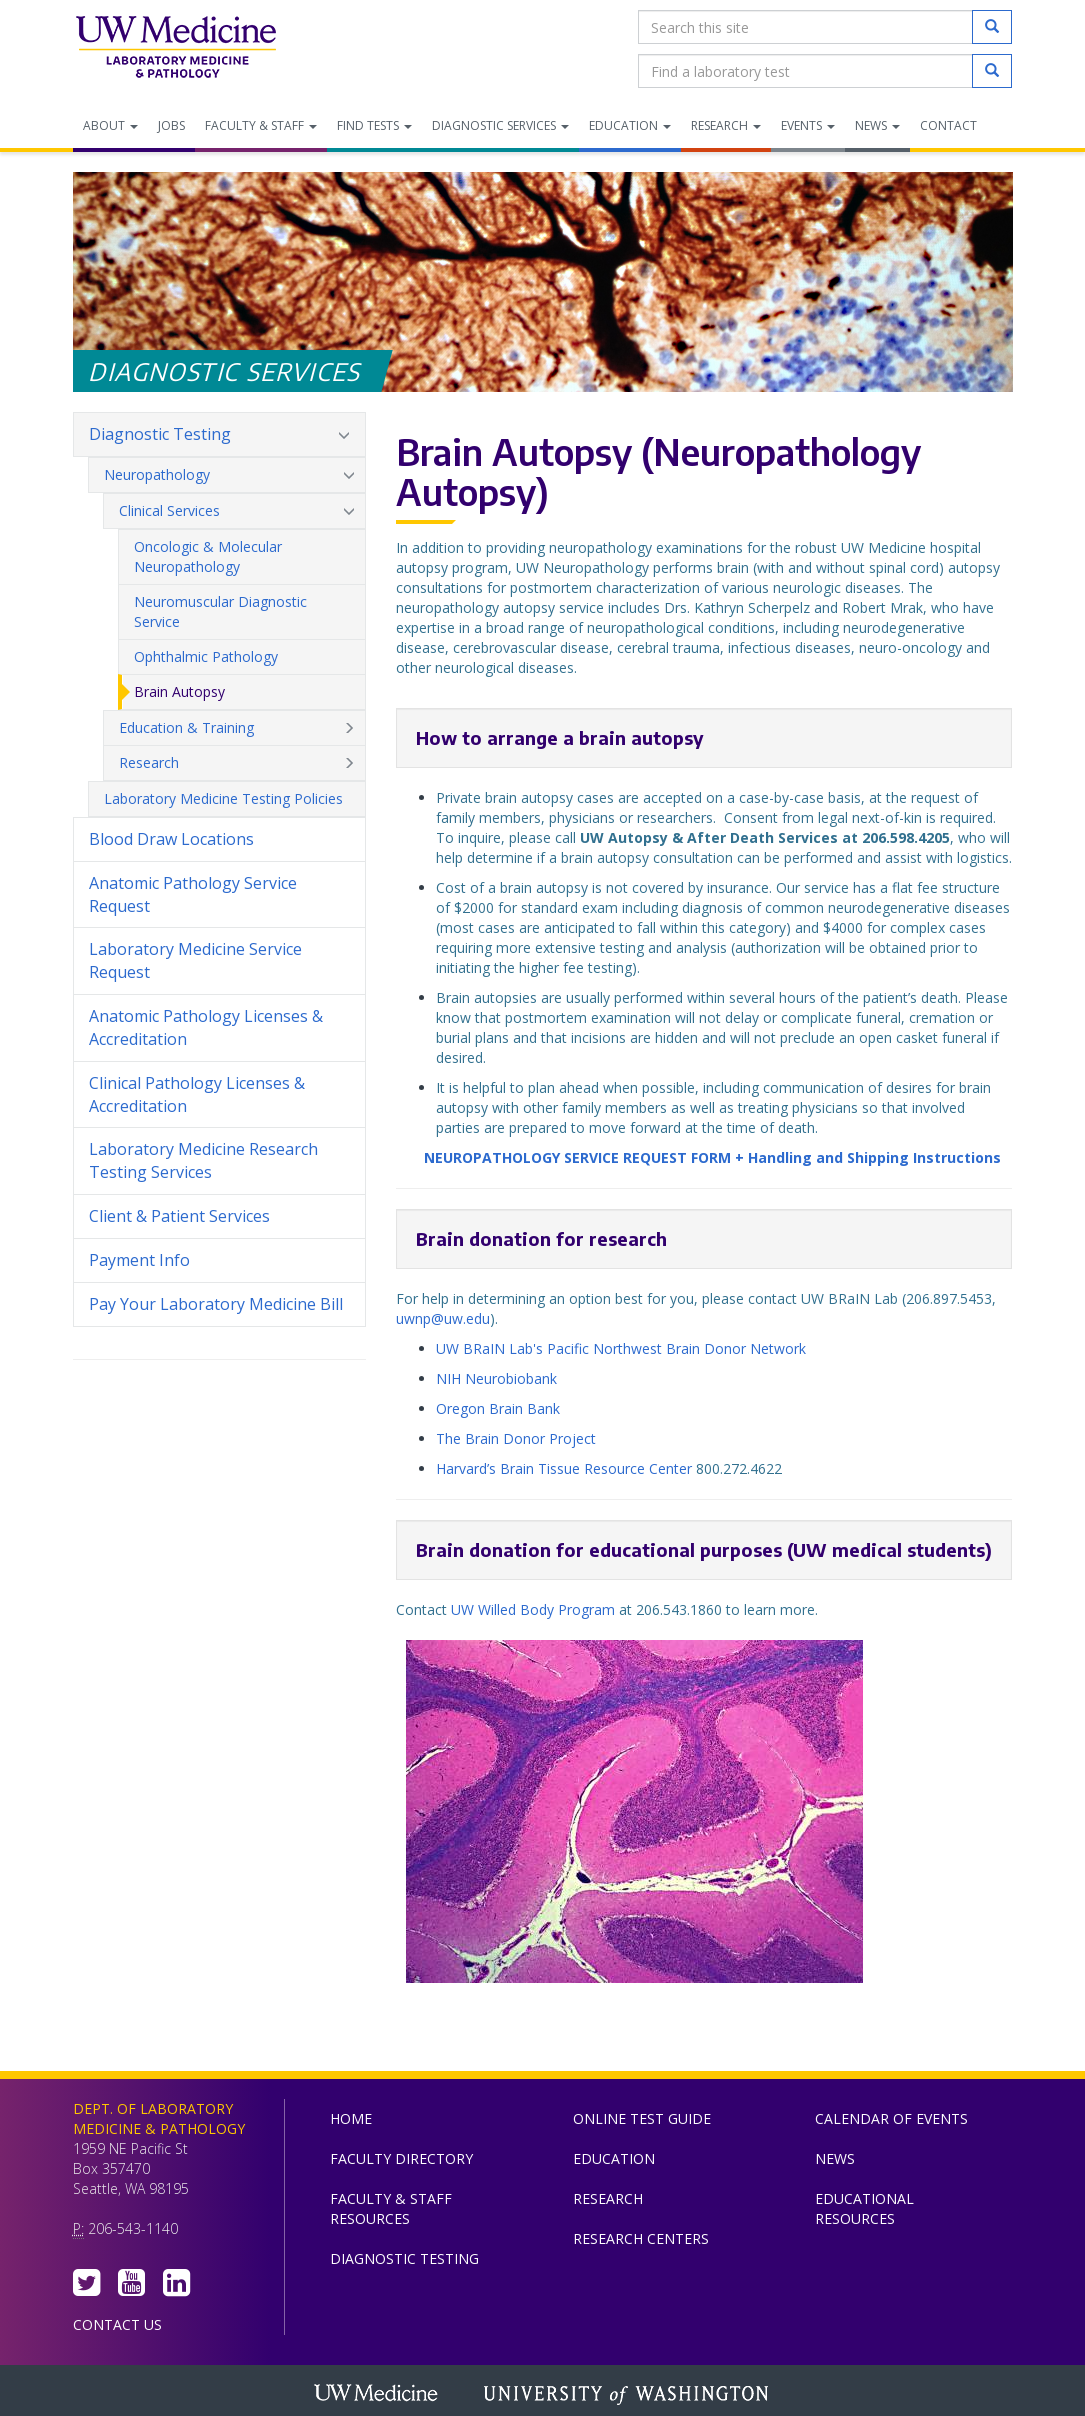 The image size is (1085, 2416). I want to click on Research [menuitem], so click(726, 125).